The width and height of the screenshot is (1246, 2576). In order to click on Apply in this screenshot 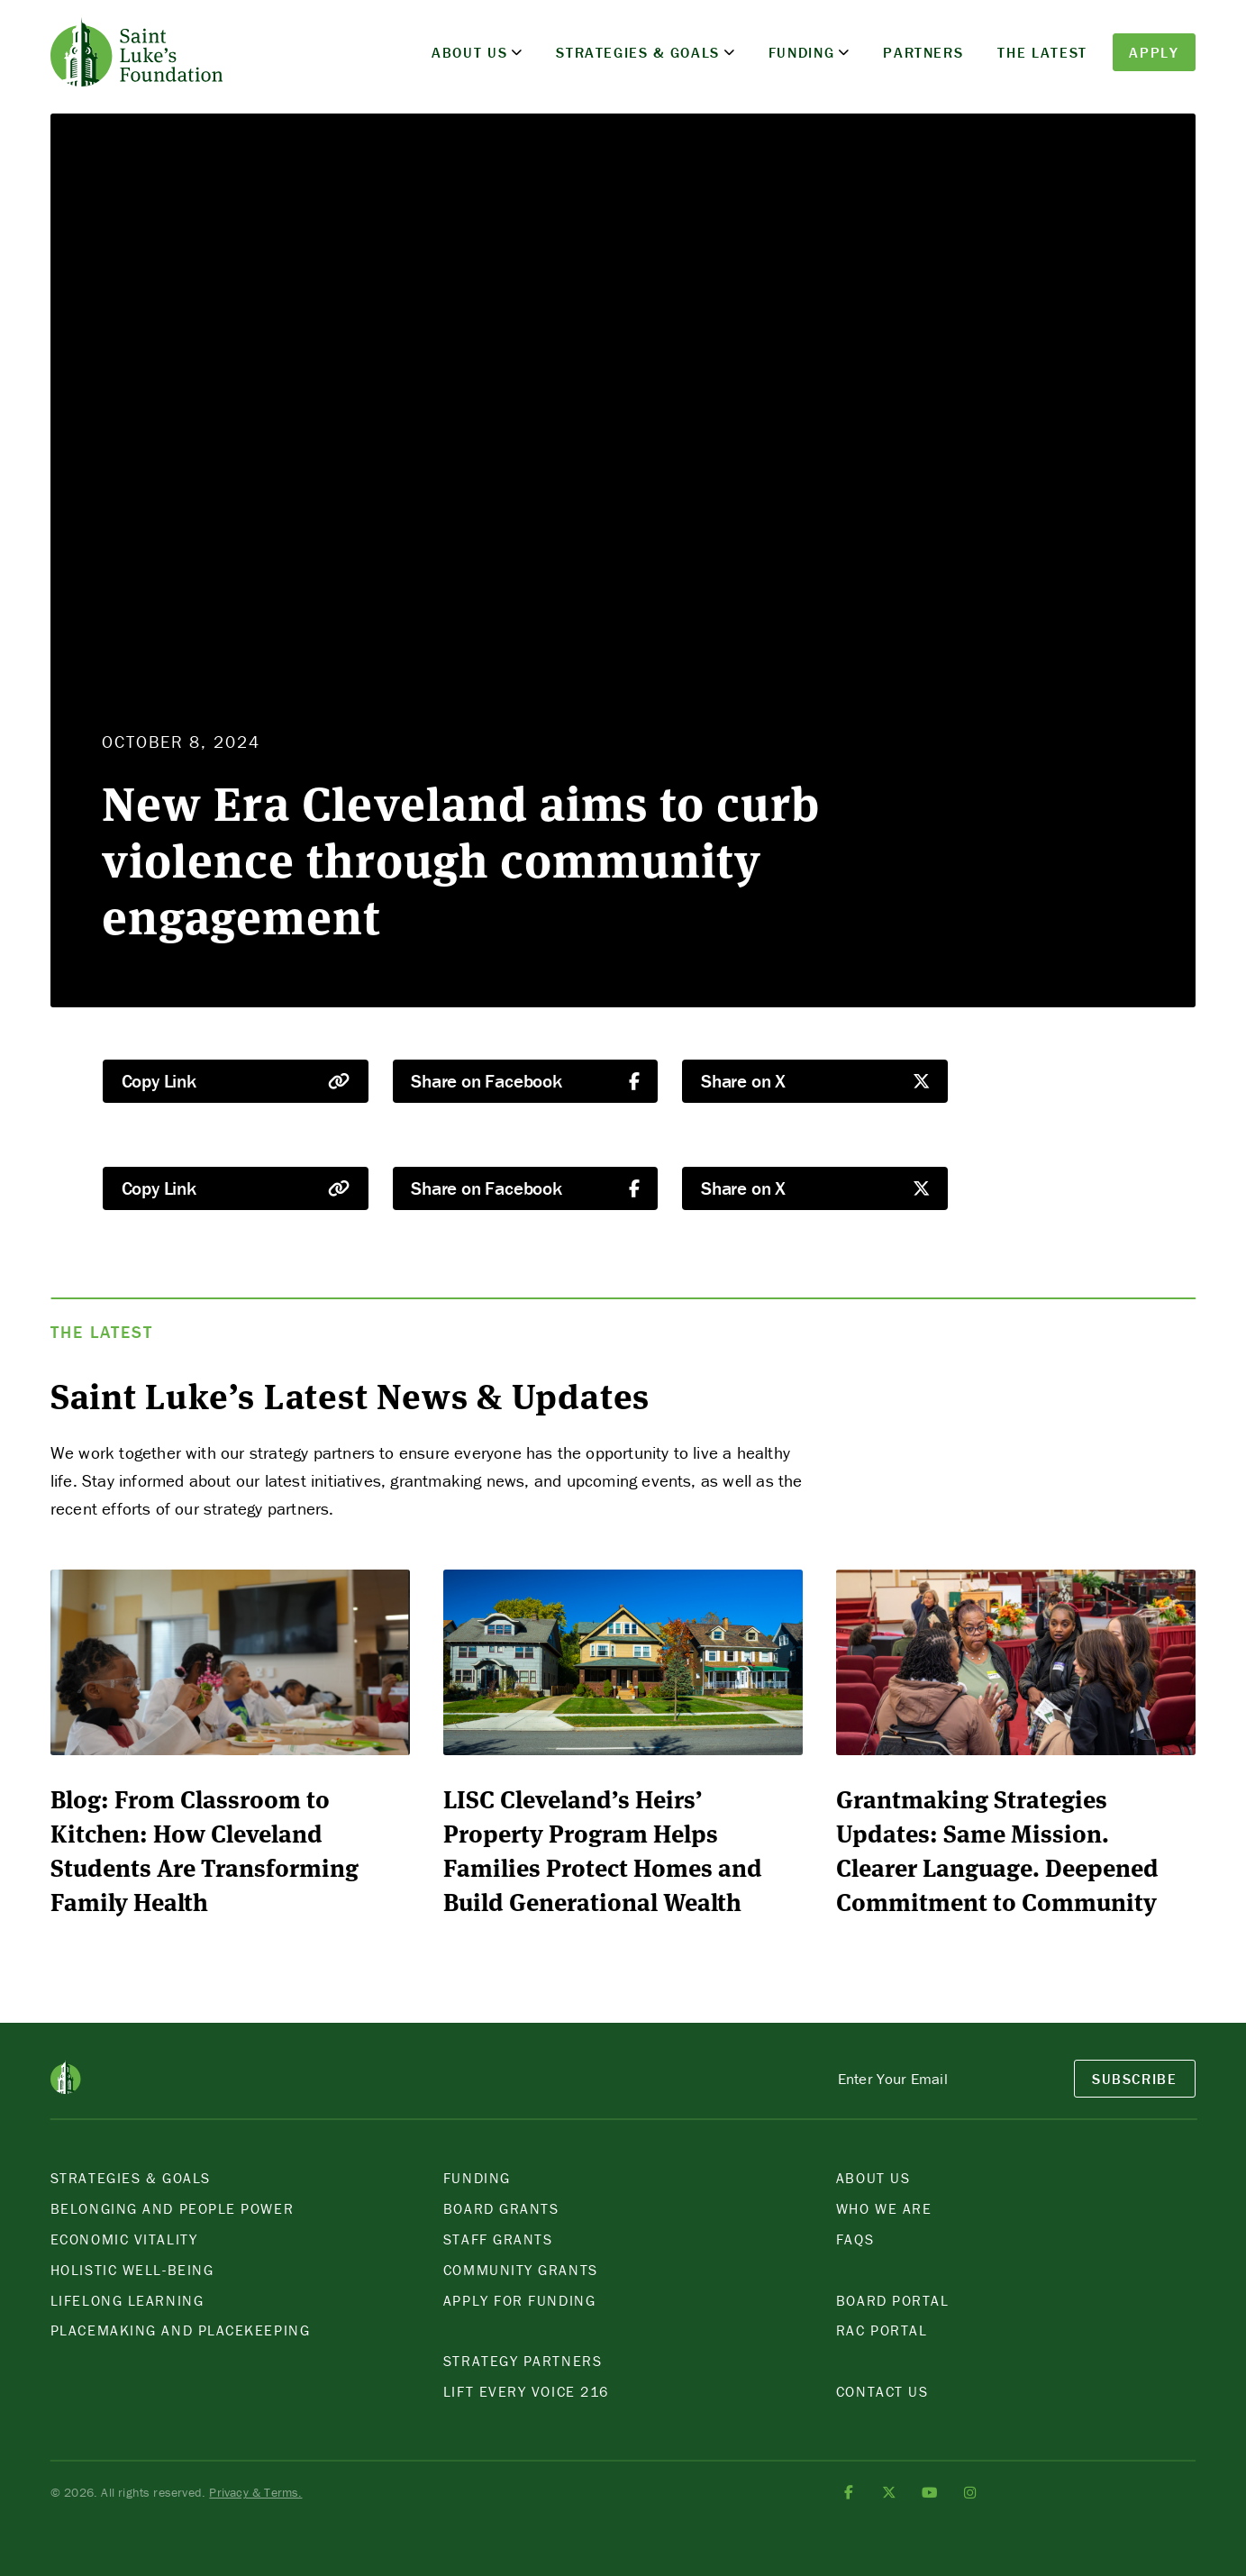, I will do `click(1153, 52)`.